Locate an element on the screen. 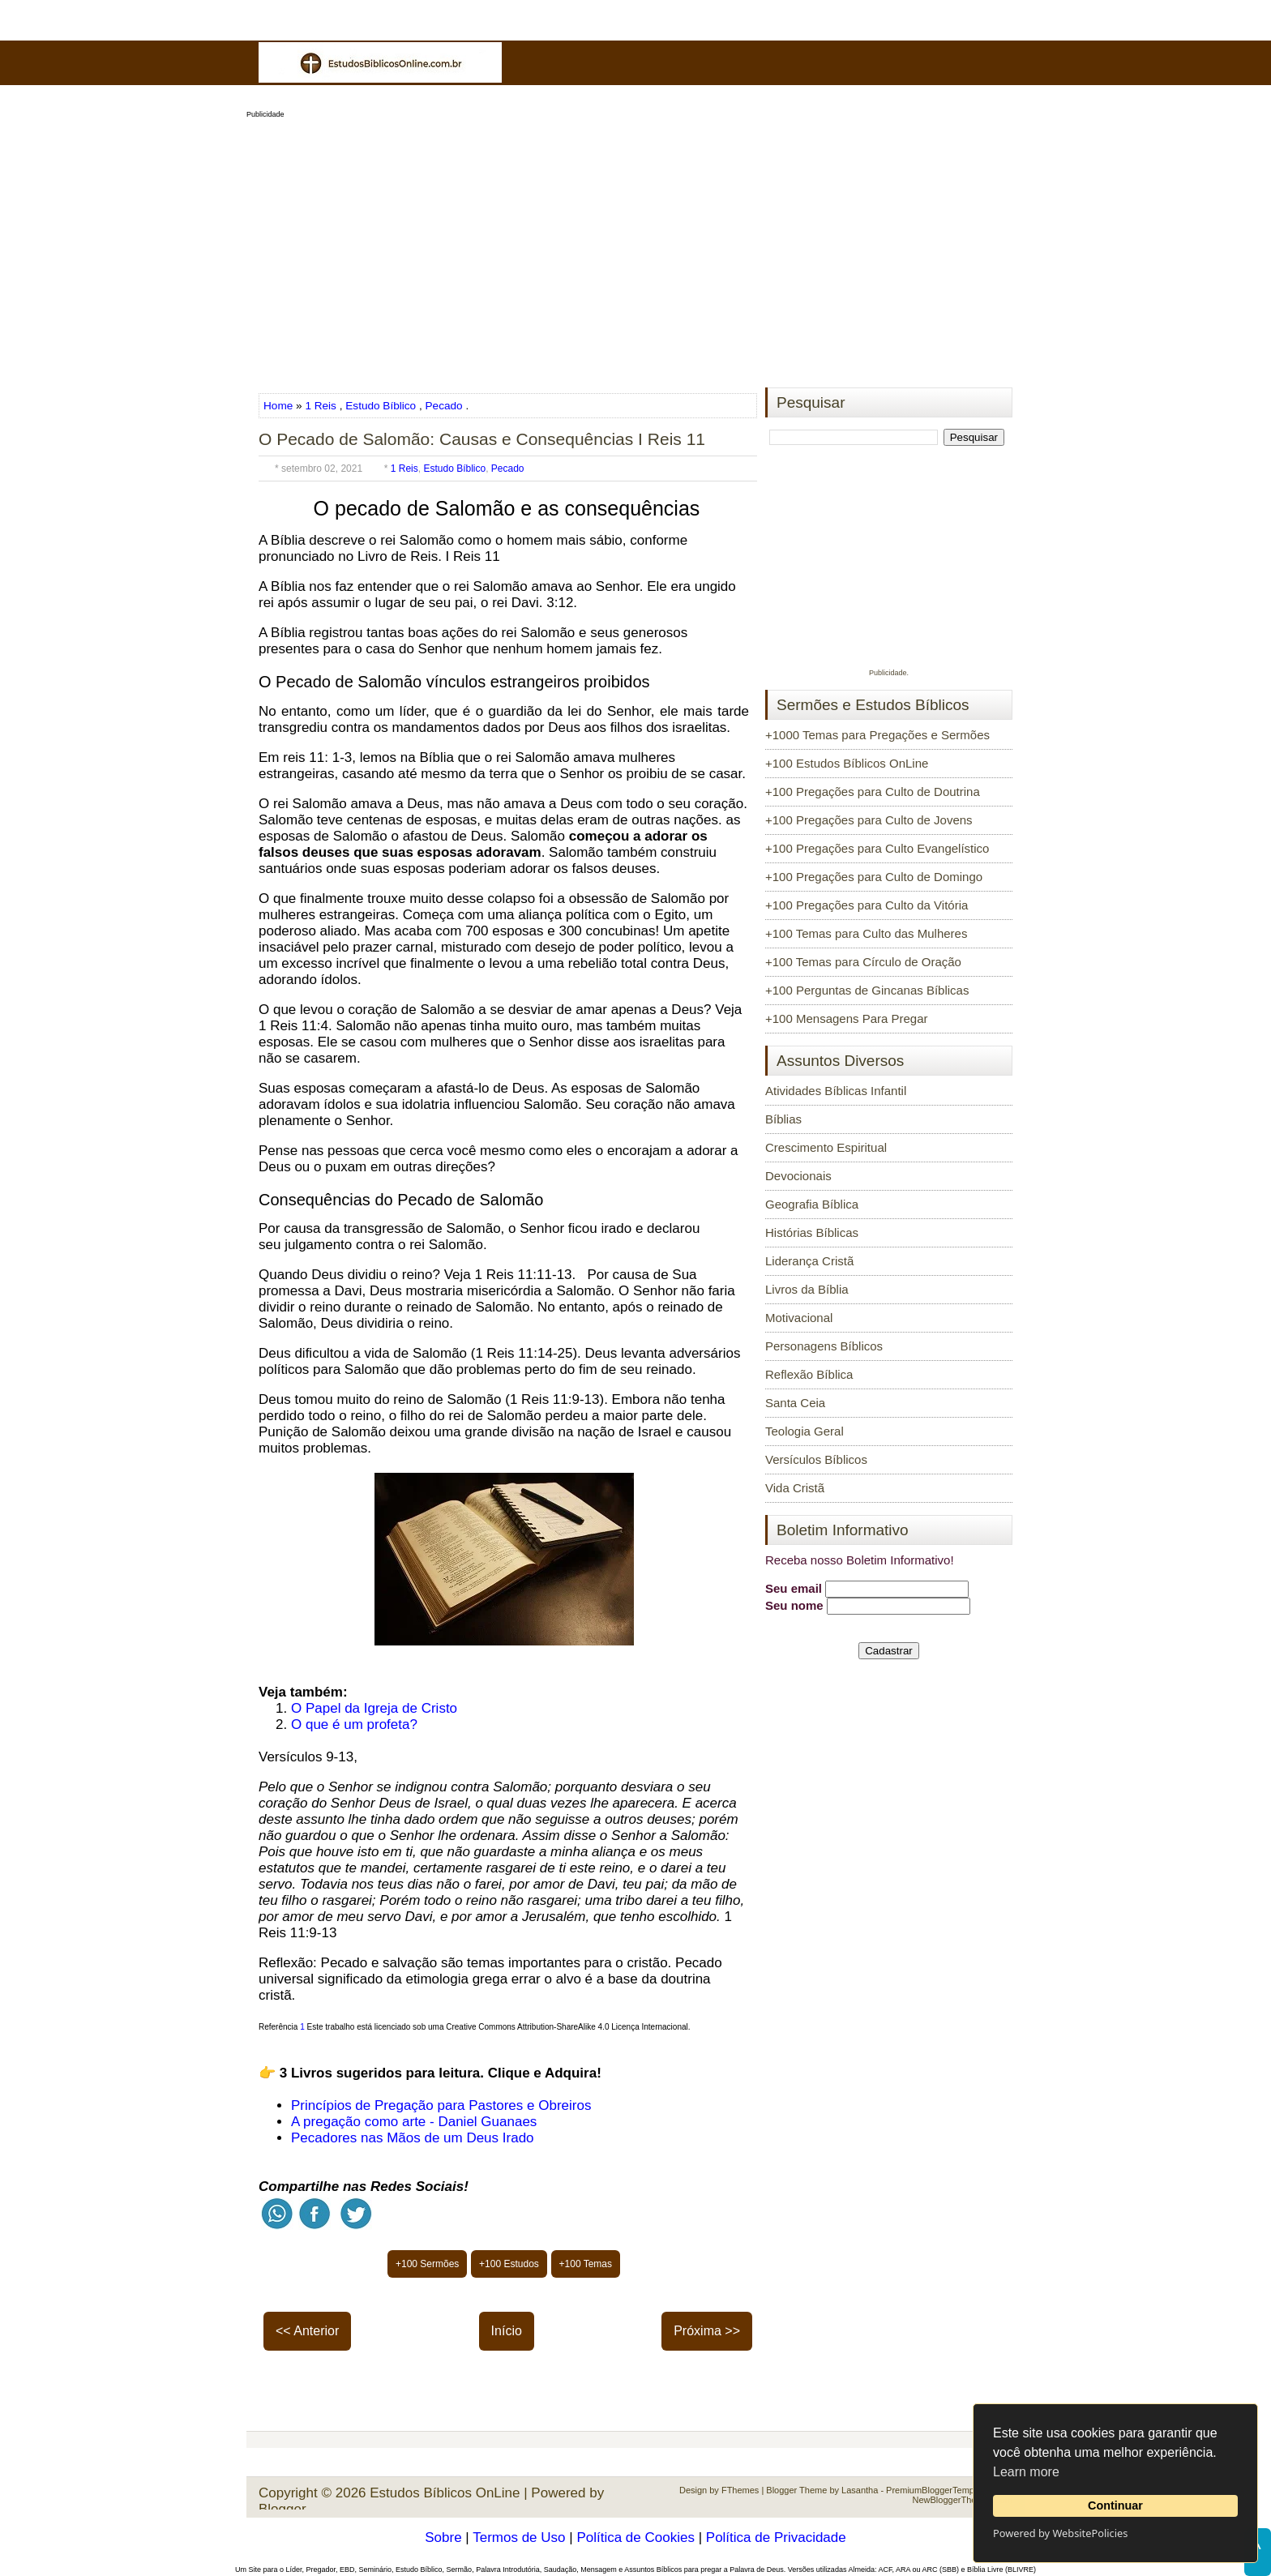 Image resolution: width=1271 pixels, height=2576 pixels. Blogger is located at coordinates (282, 2509).